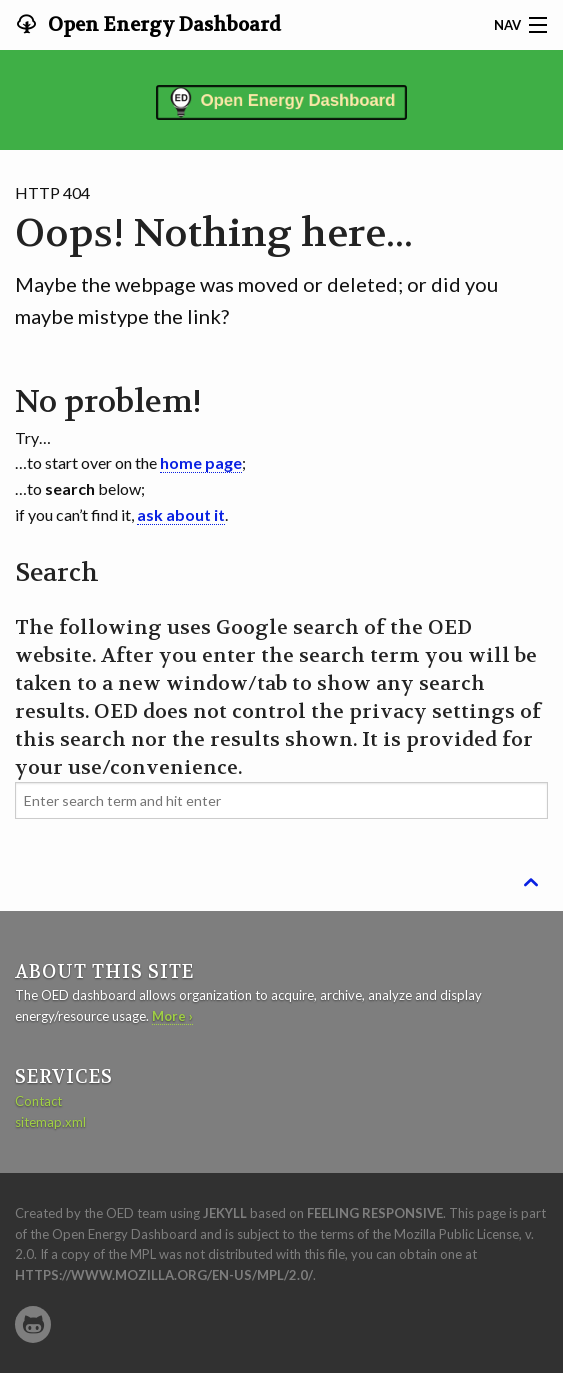 The width and height of the screenshot is (563, 1373). What do you see at coordinates (50, 1122) in the screenshot?
I see `sitemap.xml` at bounding box center [50, 1122].